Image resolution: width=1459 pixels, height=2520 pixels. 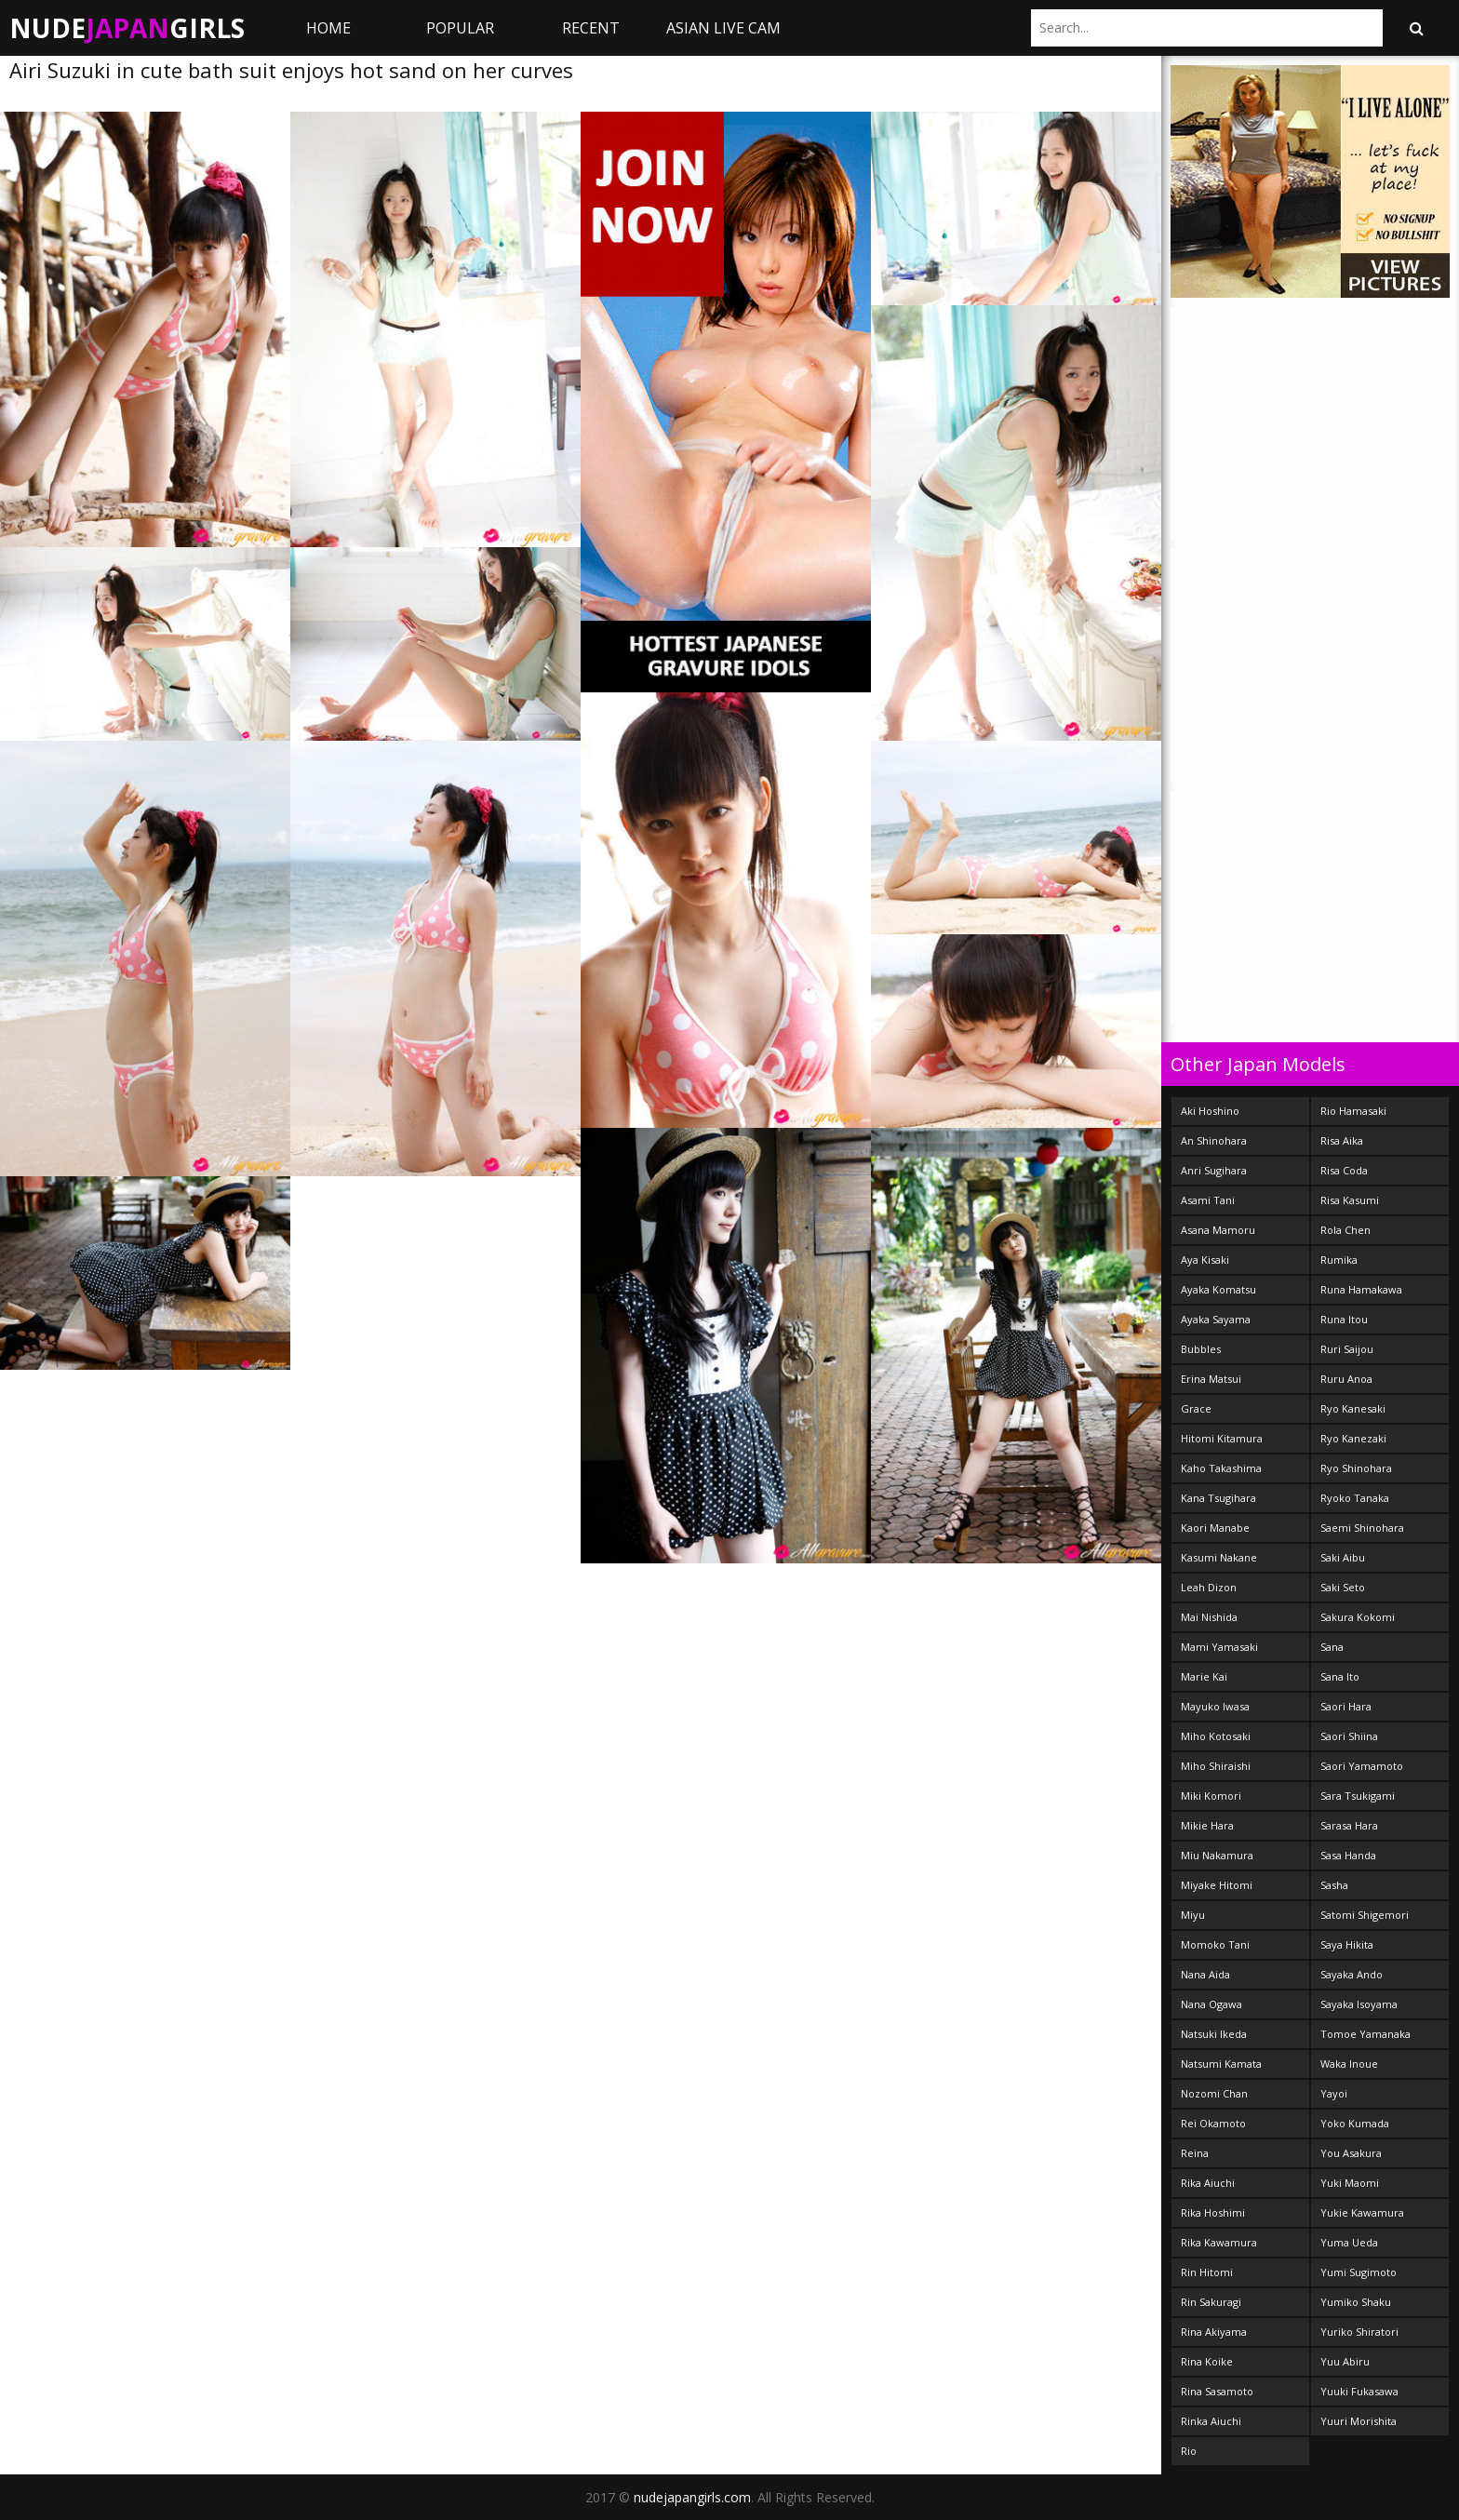 I want to click on Ayaka Sayama, so click(x=1216, y=1319).